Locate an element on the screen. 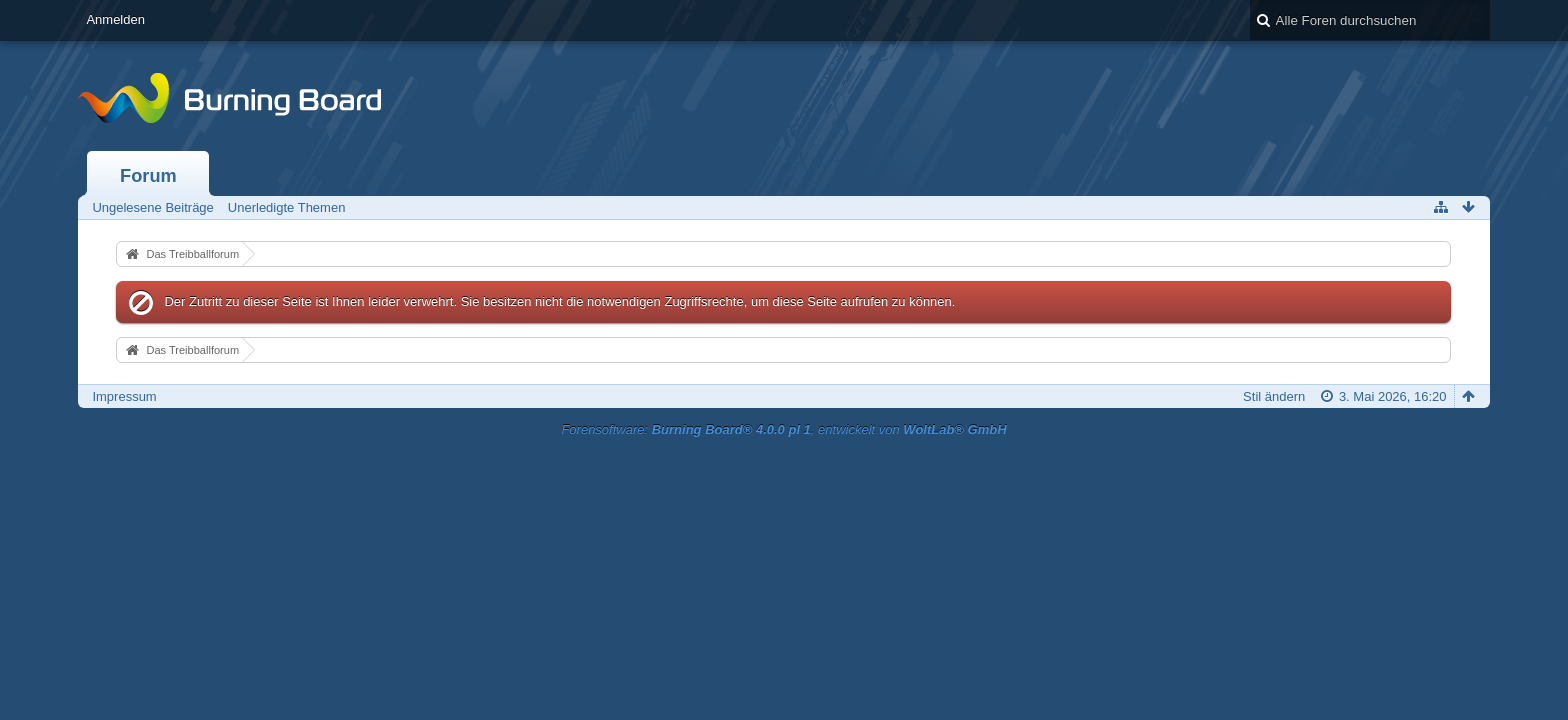  Stil ändern is located at coordinates (1274, 396).